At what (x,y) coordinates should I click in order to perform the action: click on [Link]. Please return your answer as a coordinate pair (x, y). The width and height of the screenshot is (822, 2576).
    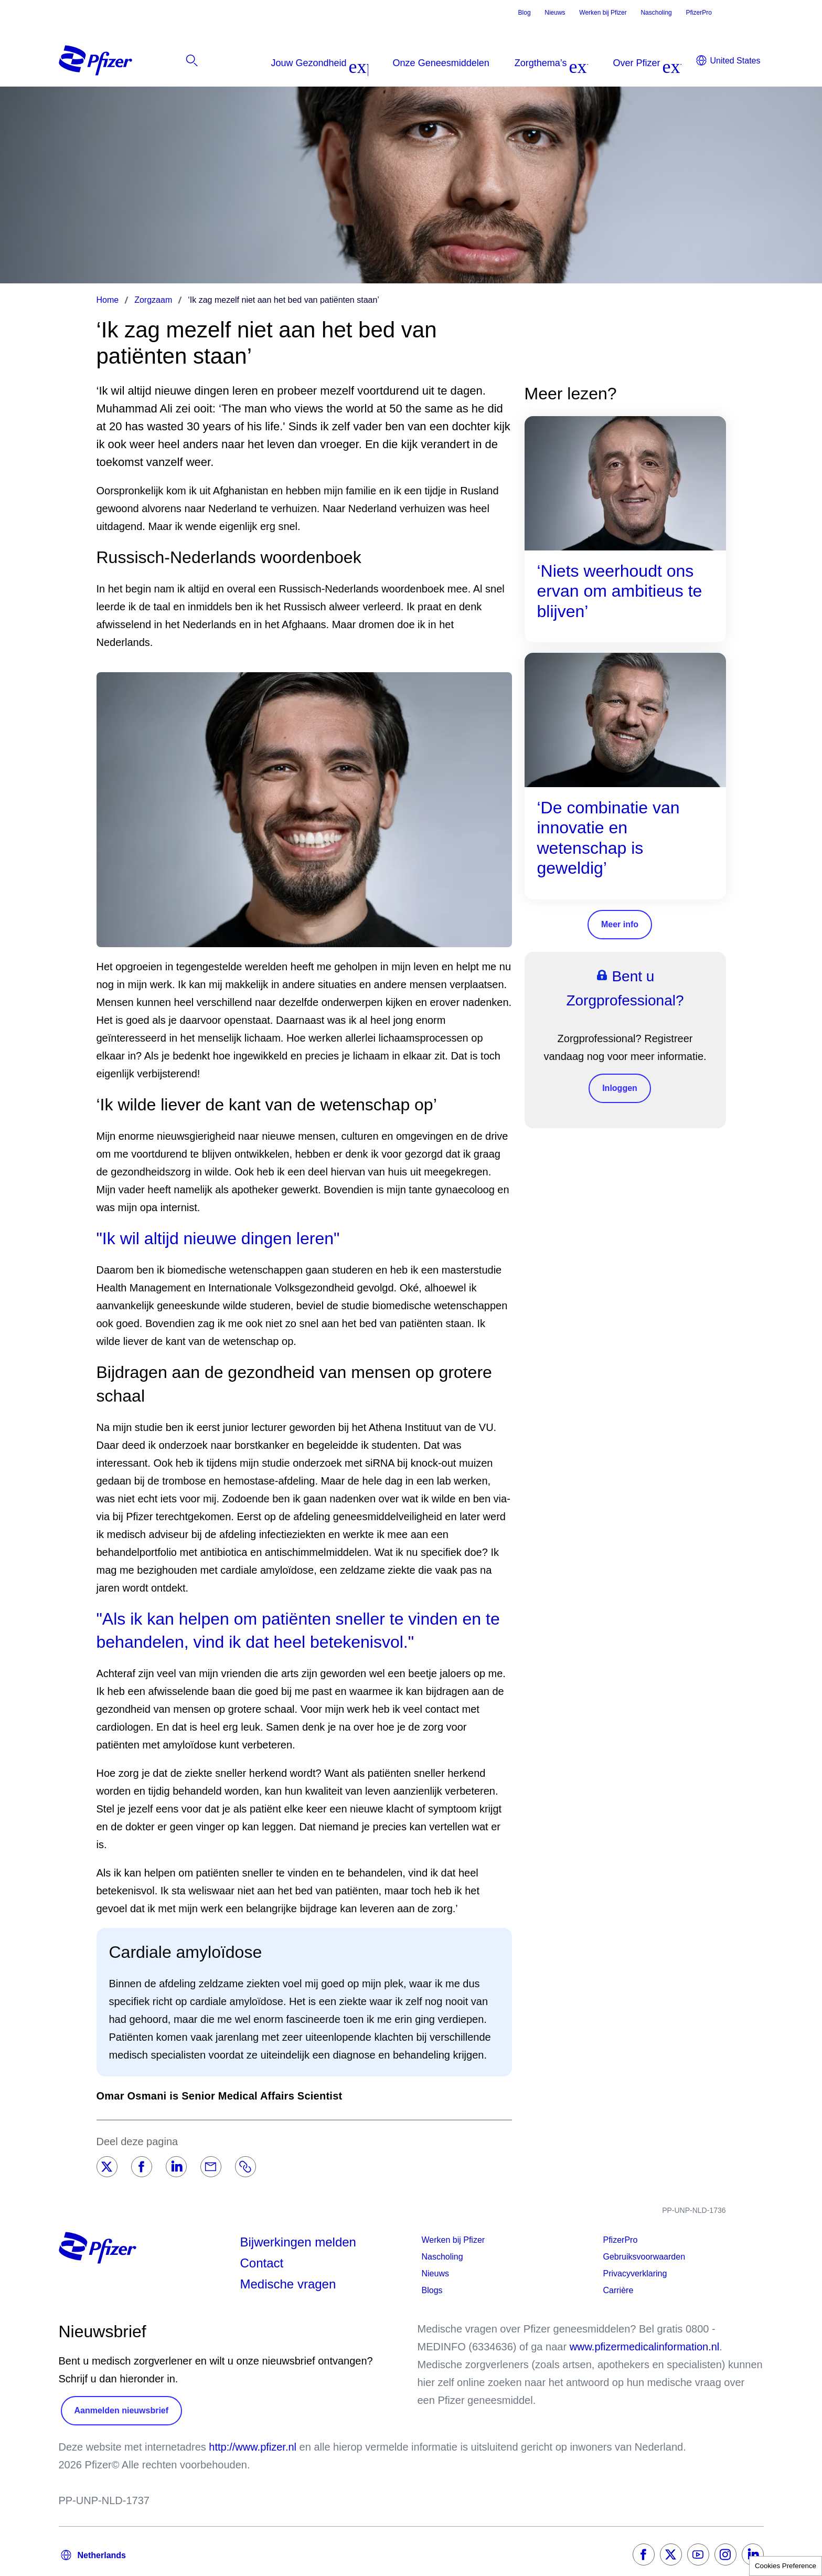
    Looking at the image, I should click on (245, 2166).